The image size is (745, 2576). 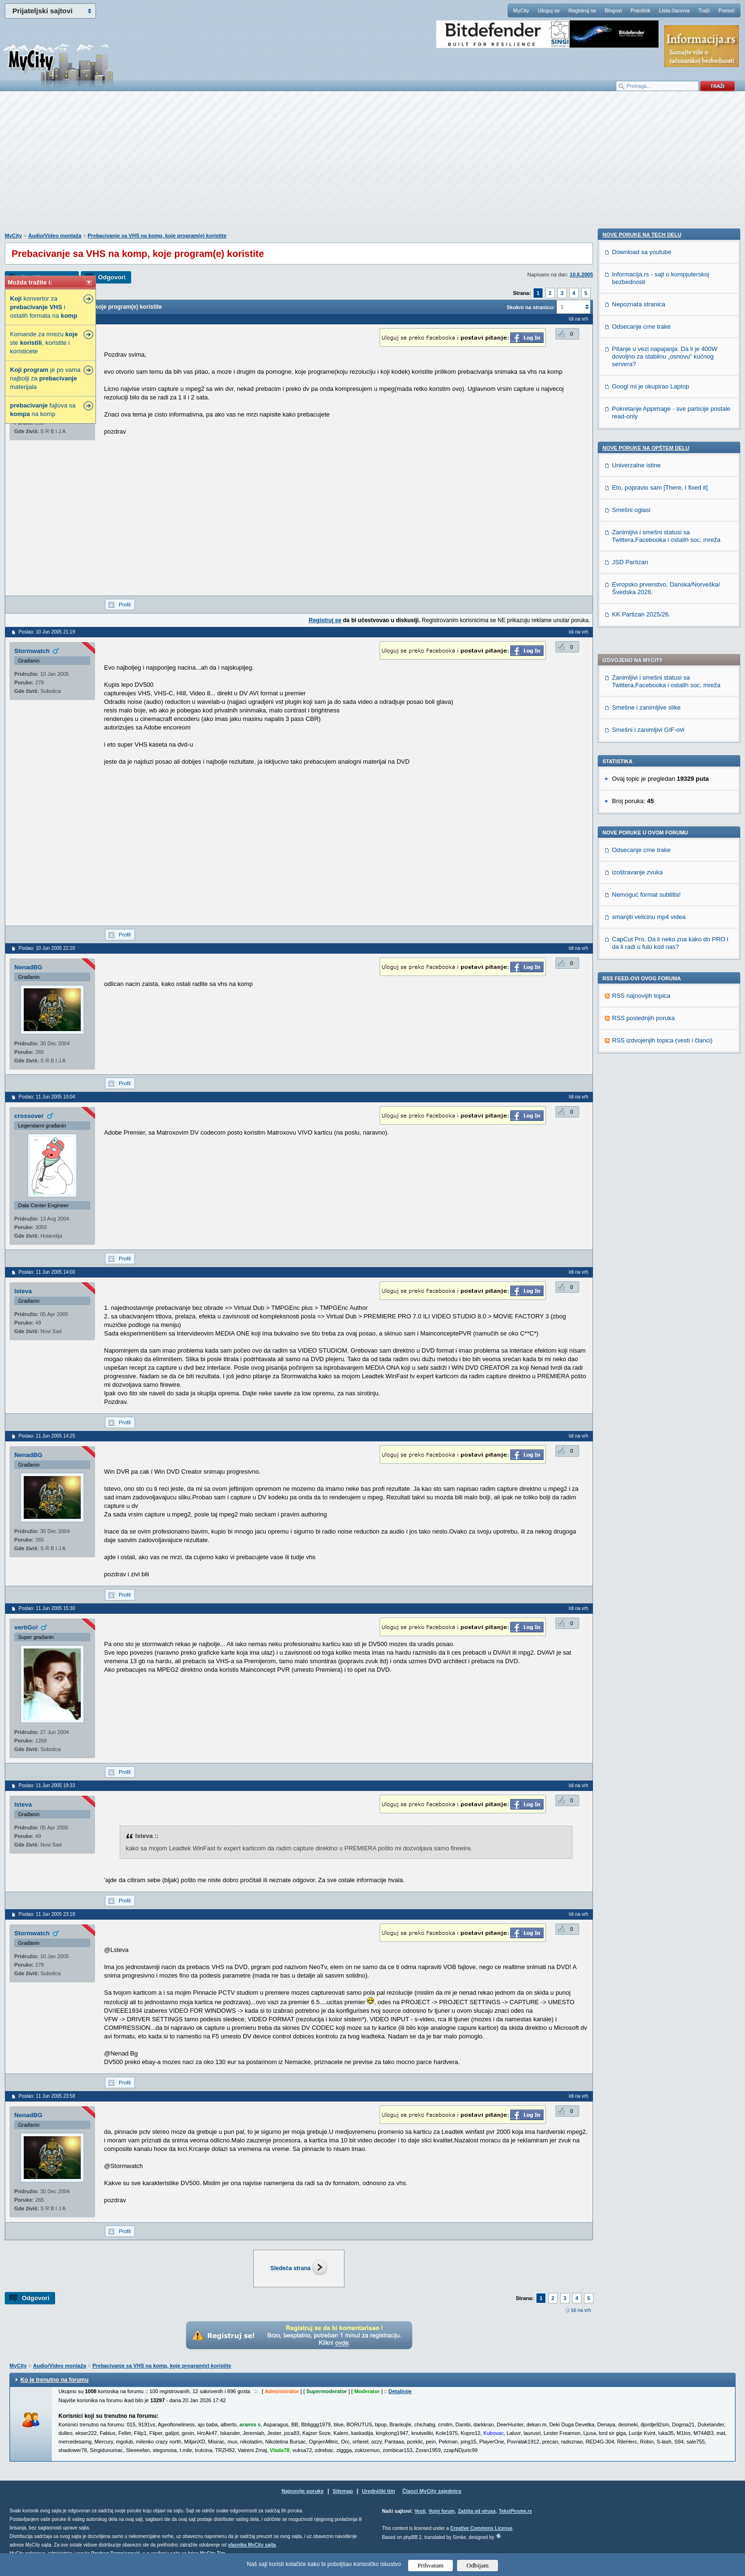 I want to click on lsteva, so click(x=23, y=1291).